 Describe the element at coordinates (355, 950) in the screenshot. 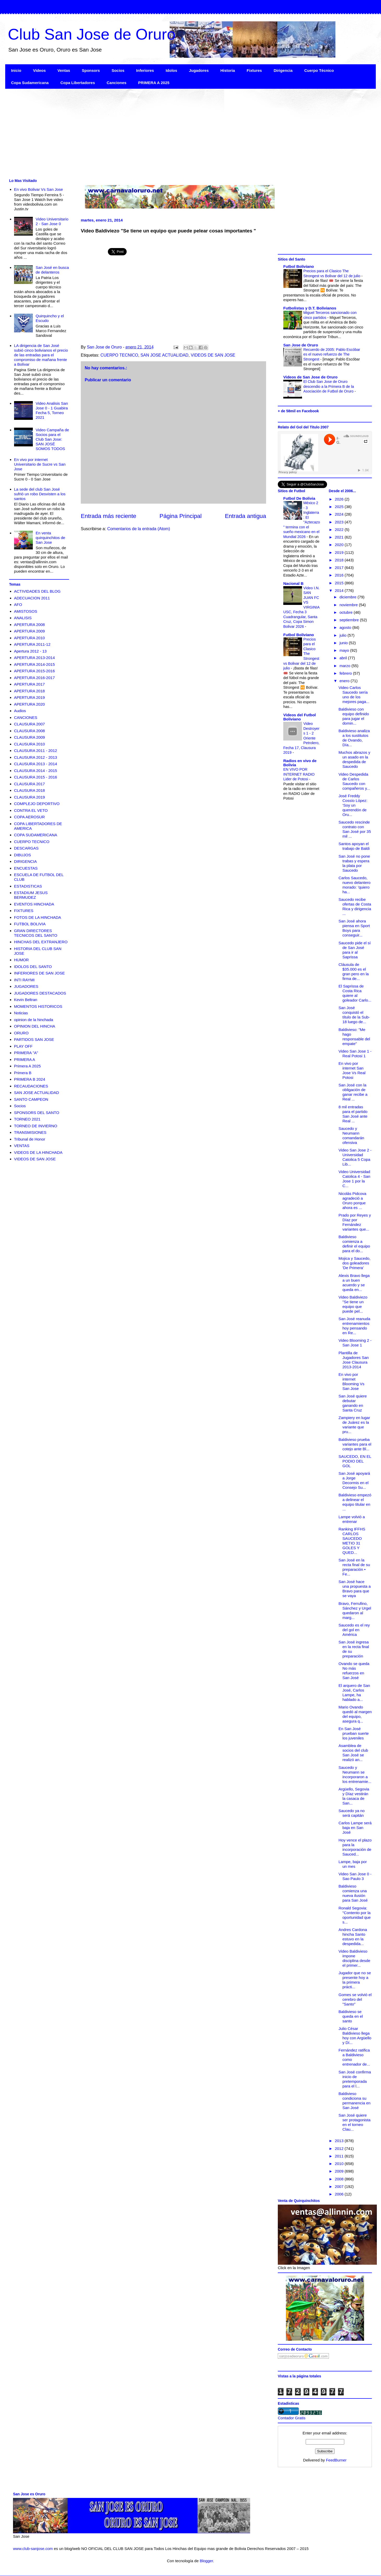

I see `Saucedo pide el sí de San José para ir al Saprissa` at that location.